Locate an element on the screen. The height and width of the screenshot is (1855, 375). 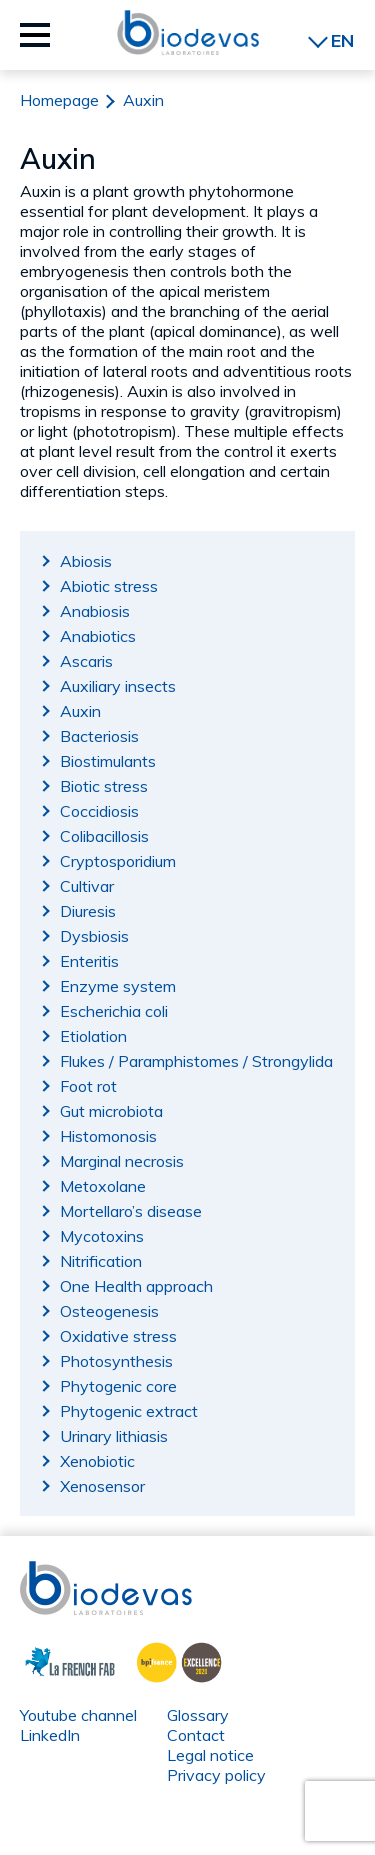
Photosynthesis is located at coordinates (116, 1361).